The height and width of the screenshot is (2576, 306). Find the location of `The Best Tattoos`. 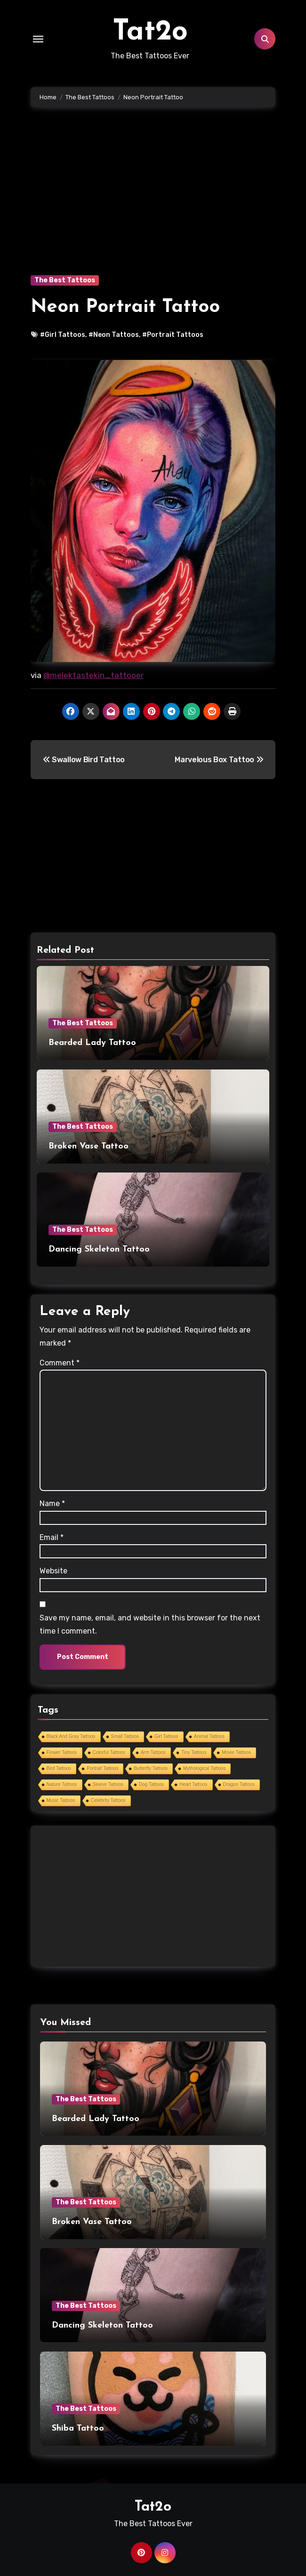

The Best Tattoos is located at coordinates (64, 280).